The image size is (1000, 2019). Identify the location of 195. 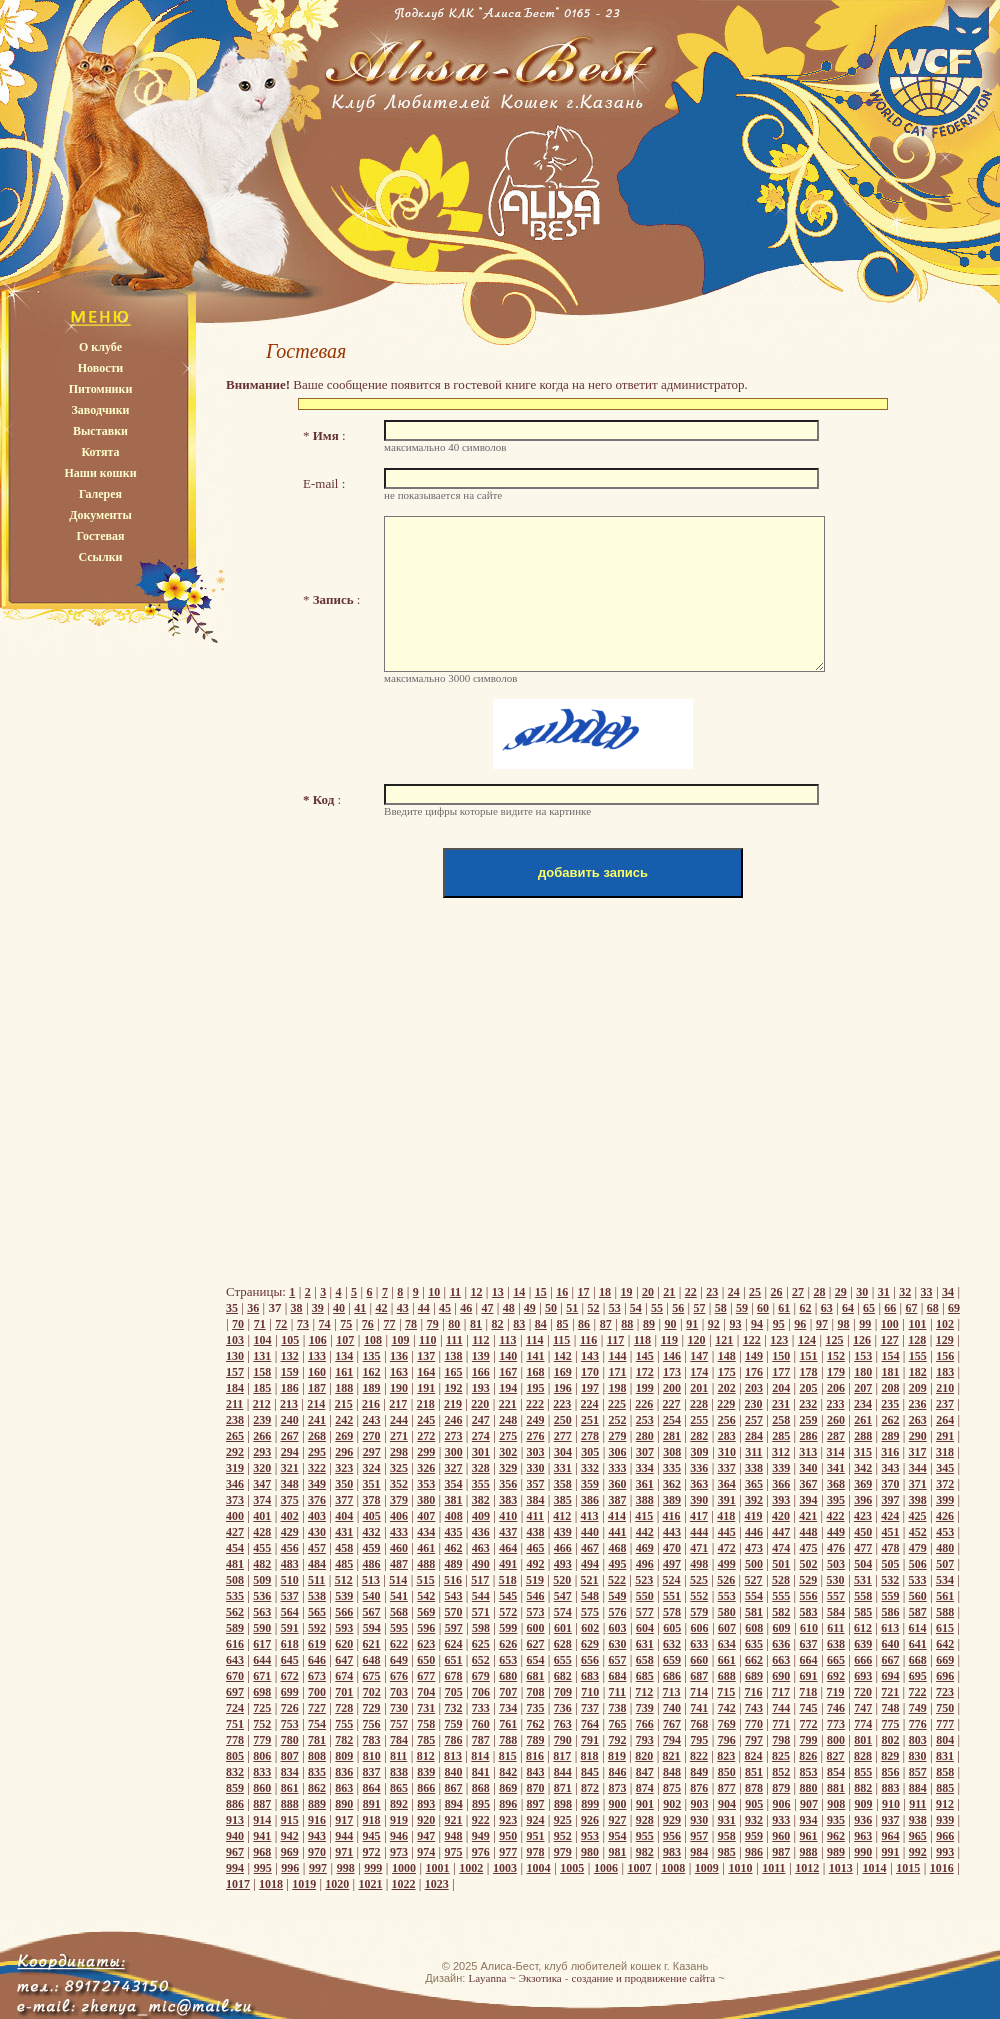
(535, 1388).